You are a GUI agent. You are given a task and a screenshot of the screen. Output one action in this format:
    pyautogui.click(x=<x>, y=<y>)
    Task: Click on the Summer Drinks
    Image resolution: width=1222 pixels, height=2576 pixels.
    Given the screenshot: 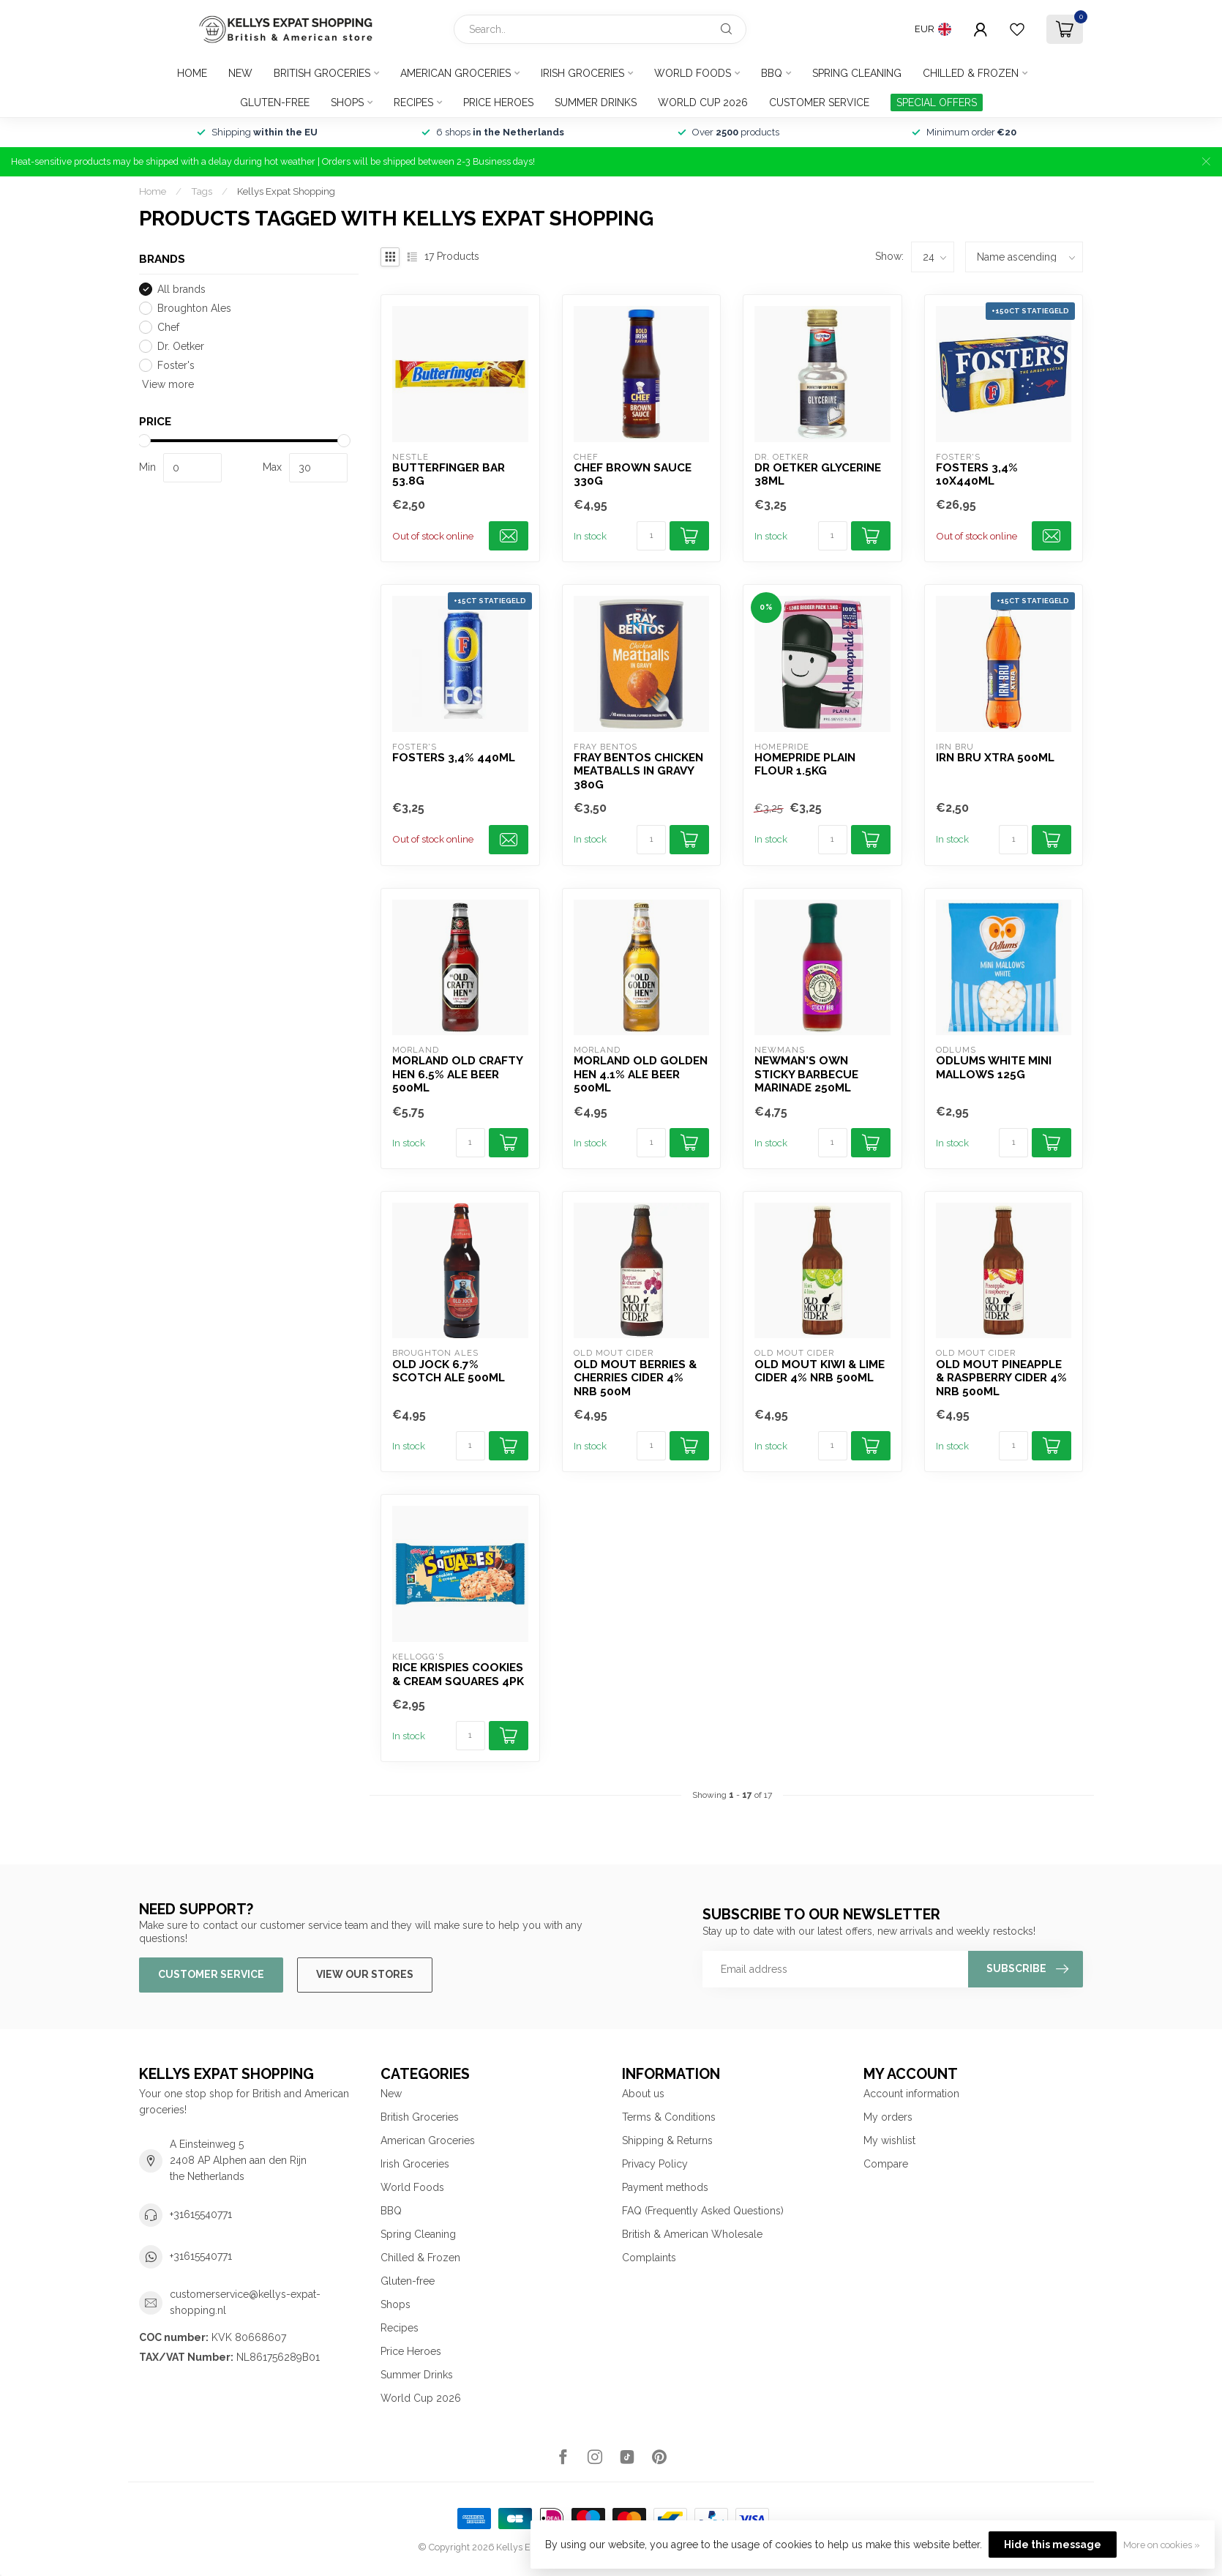 What is the action you would take?
    pyautogui.click(x=596, y=102)
    